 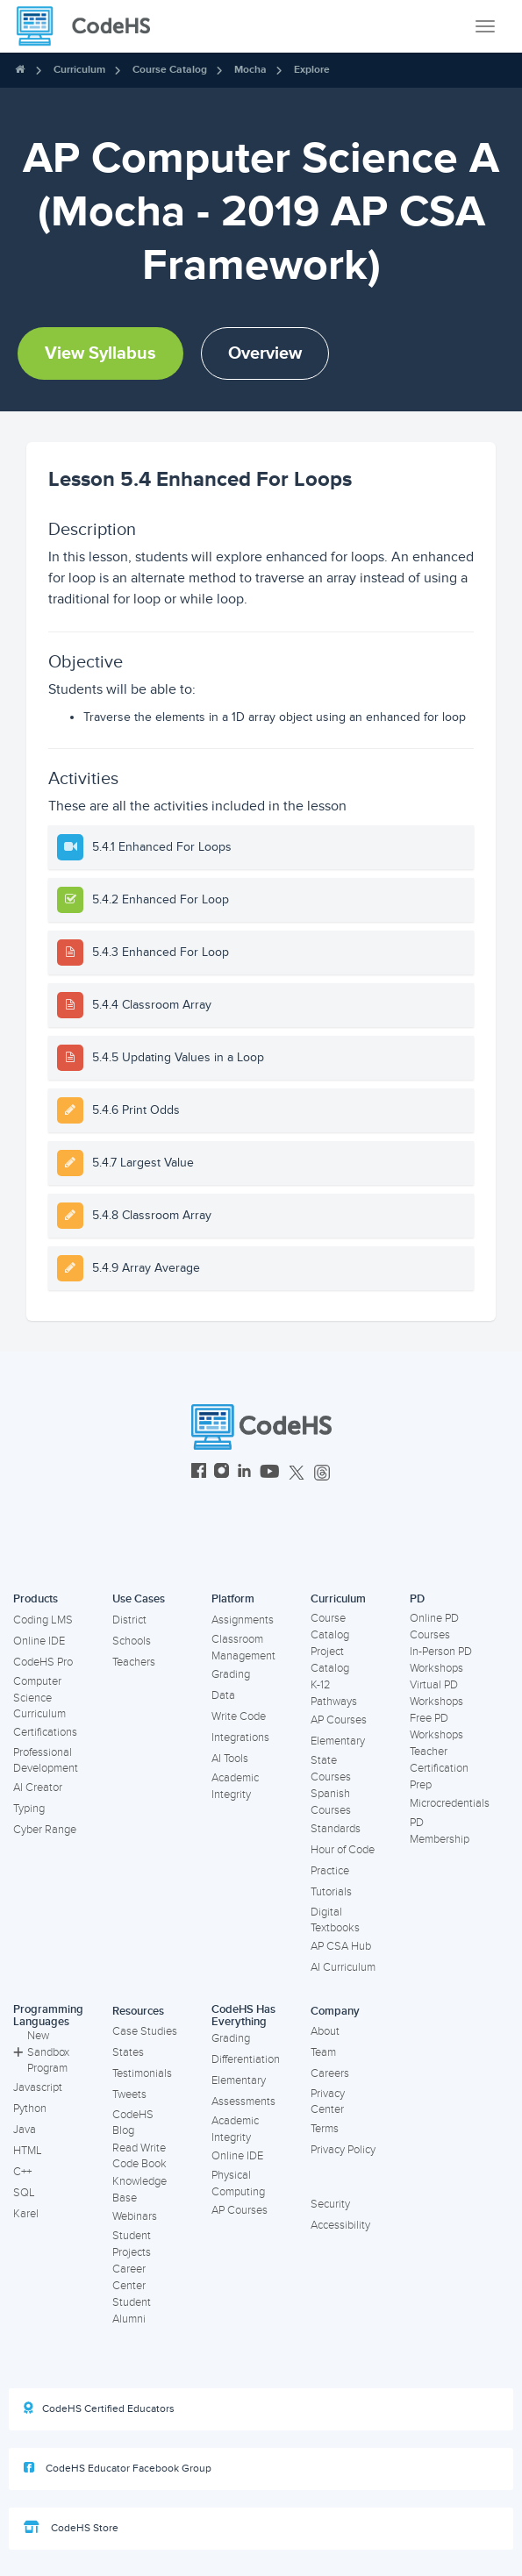 I want to click on AI Tools, so click(x=229, y=1759).